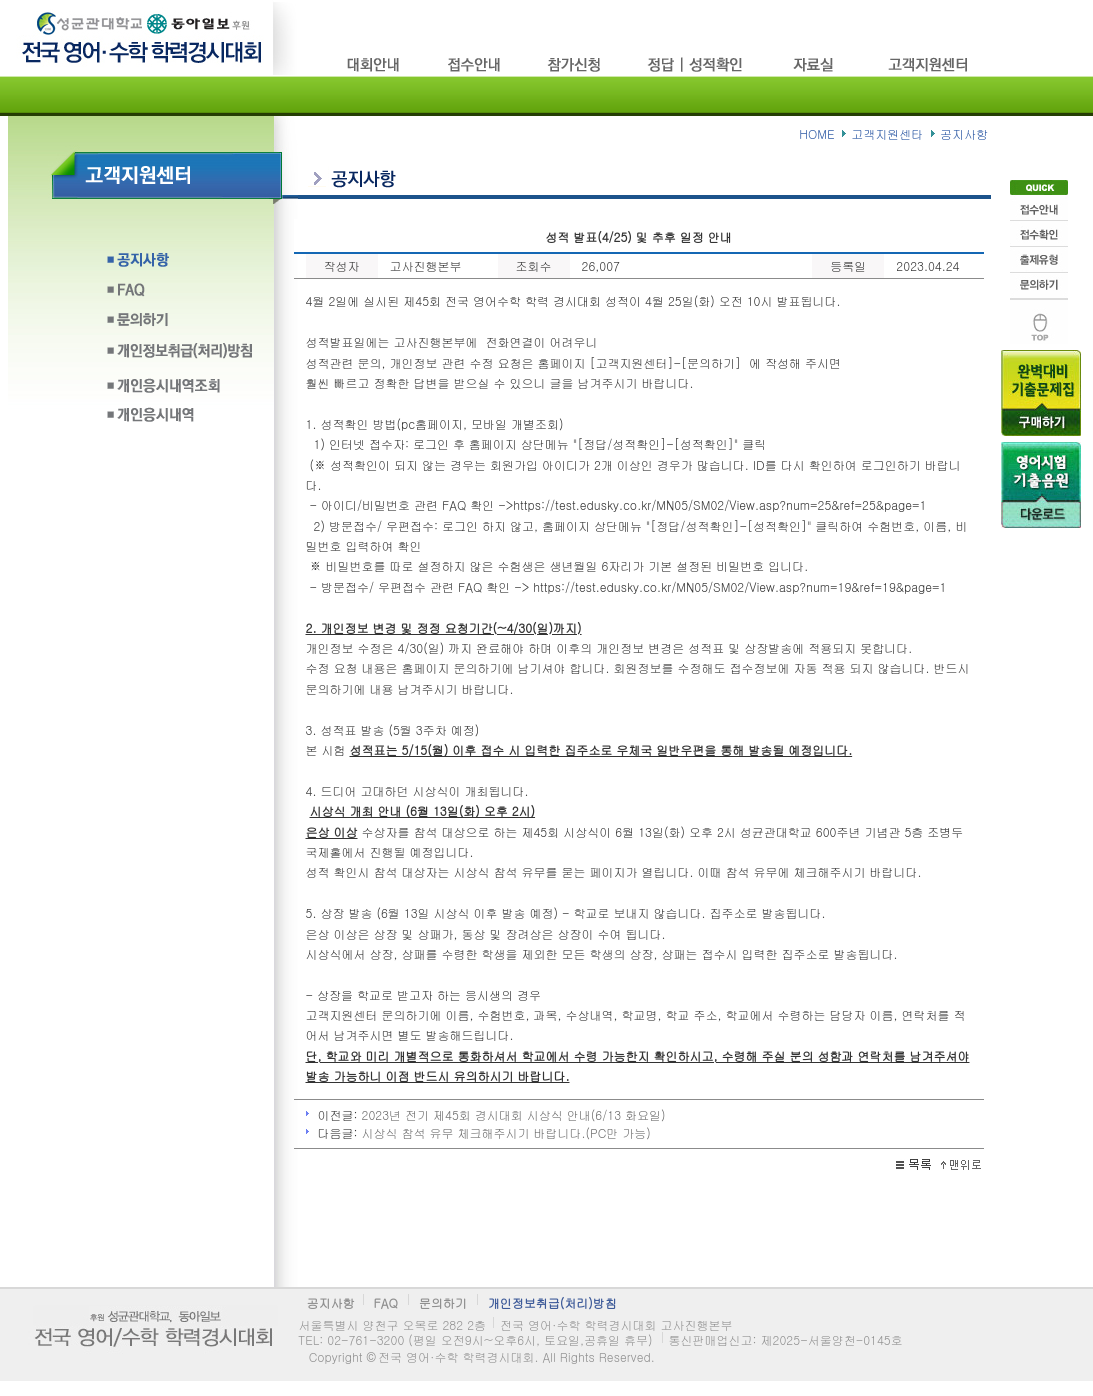 This screenshot has height=1396, width=1093. What do you see at coordinates (475, 64) in the screenshot?
I see `접수방법/고사장` at bounding box center [475, 64].